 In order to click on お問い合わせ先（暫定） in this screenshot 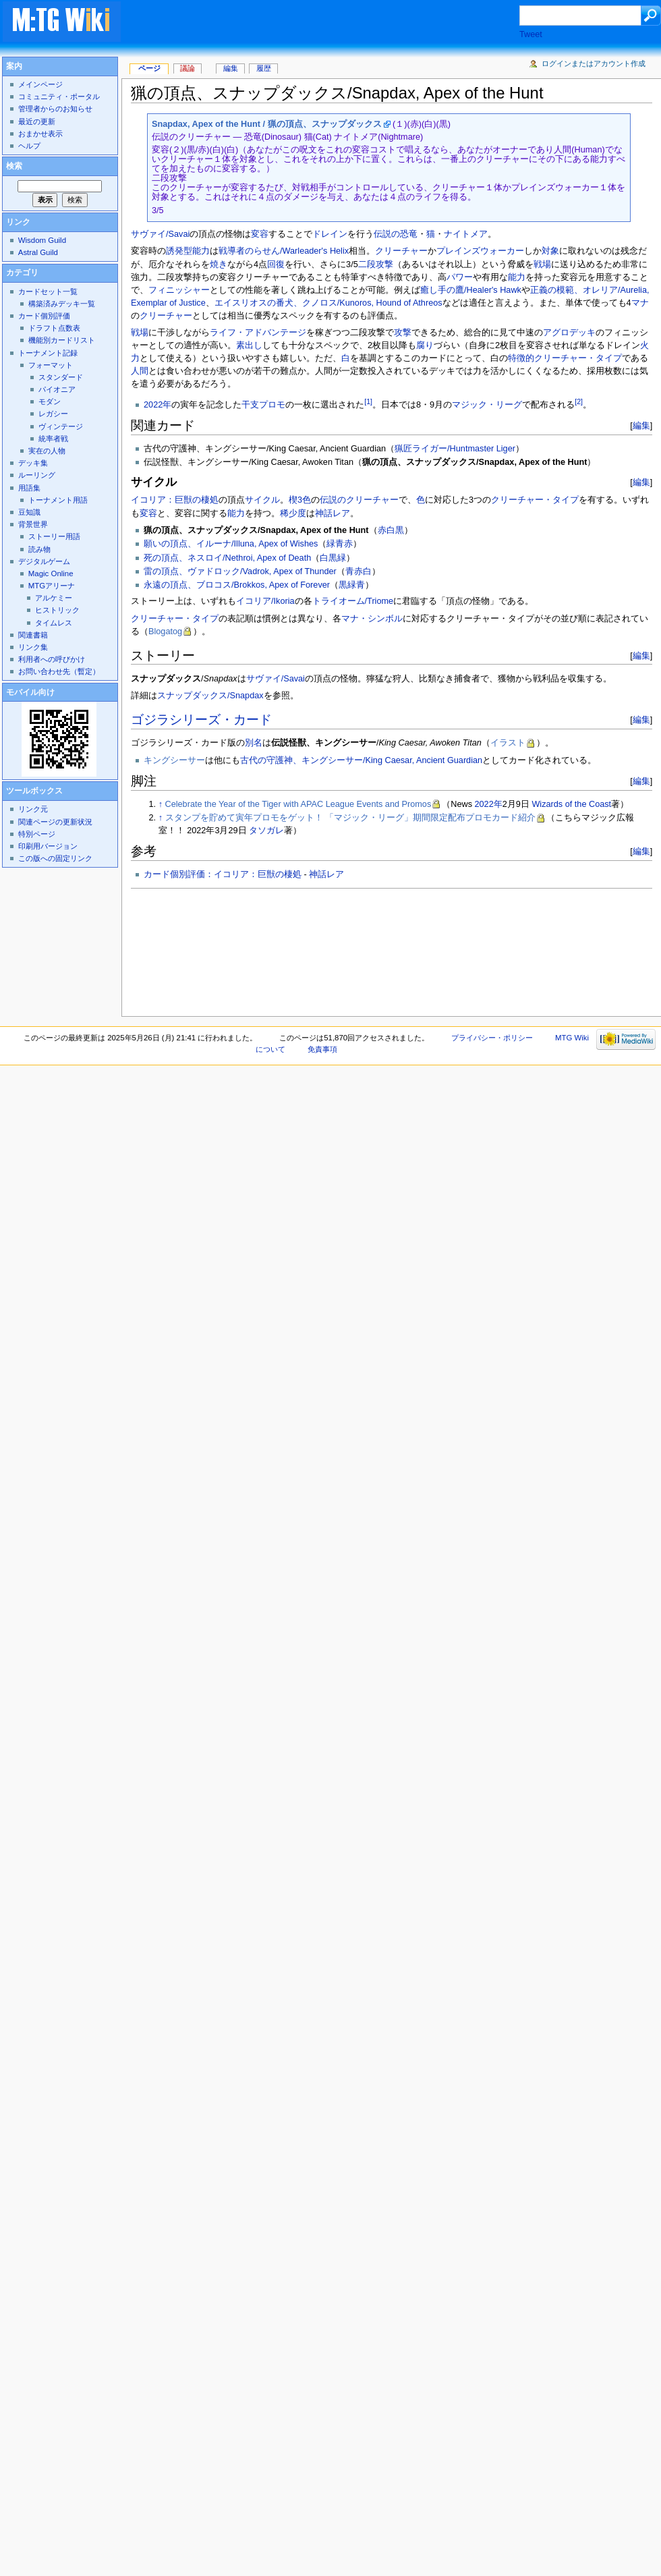, I will do `click(59, 671)`.